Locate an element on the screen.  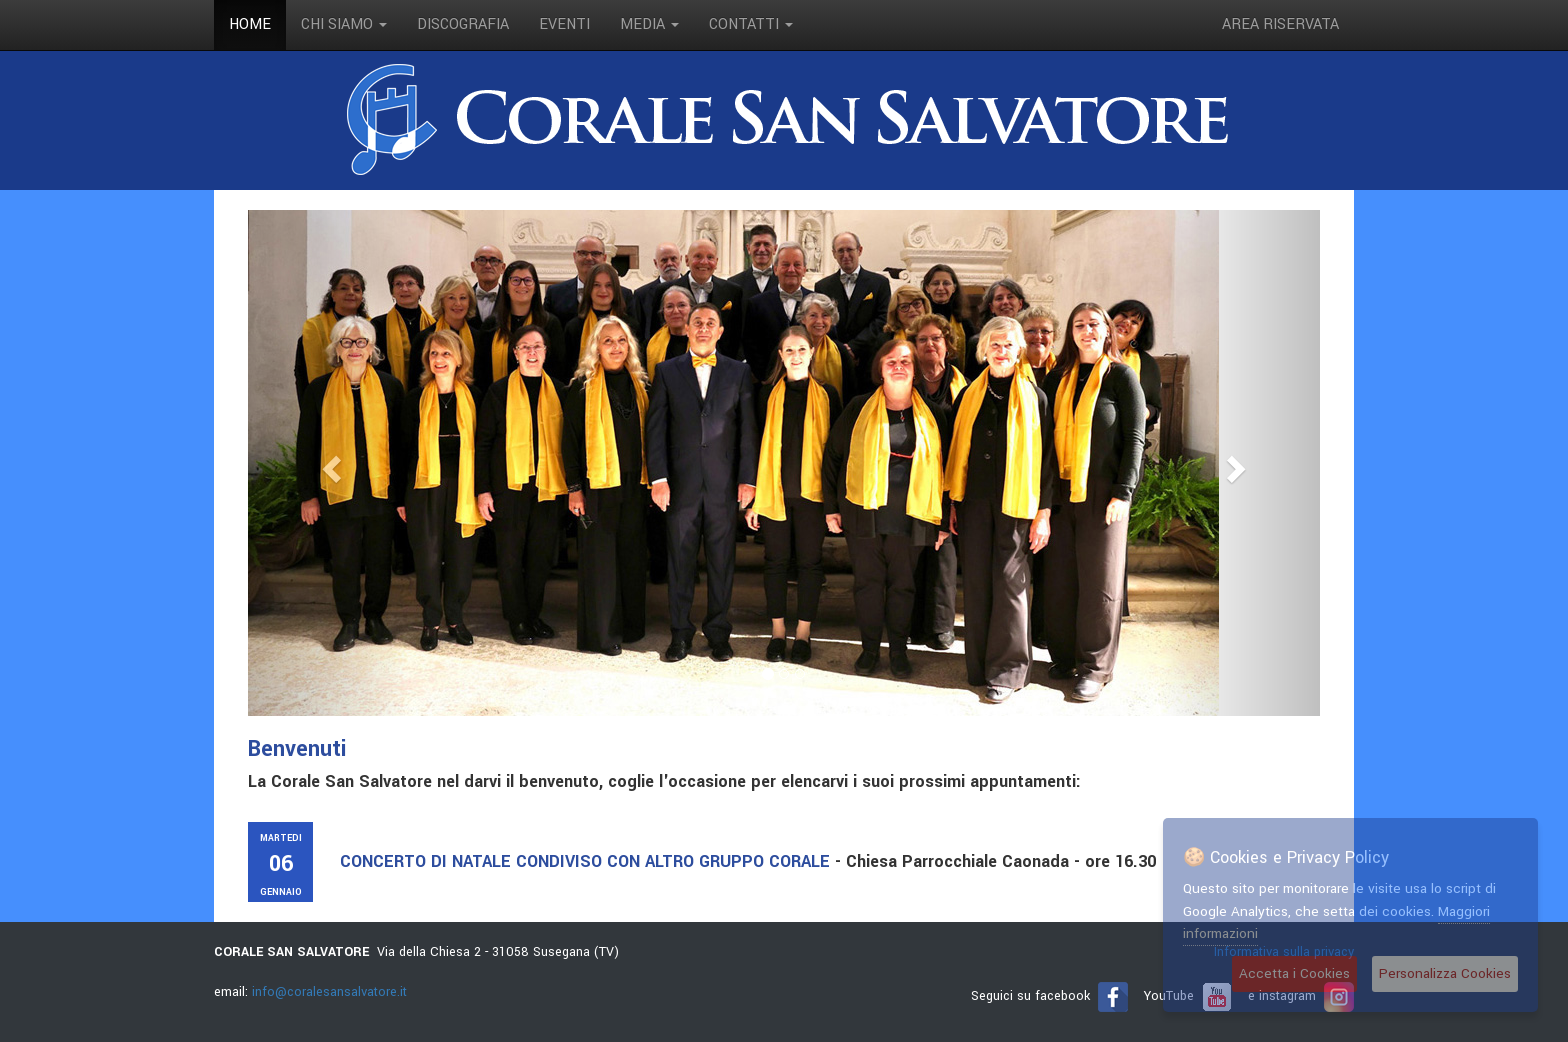
Chi siamo [button] is located at coordinates (344, 24).